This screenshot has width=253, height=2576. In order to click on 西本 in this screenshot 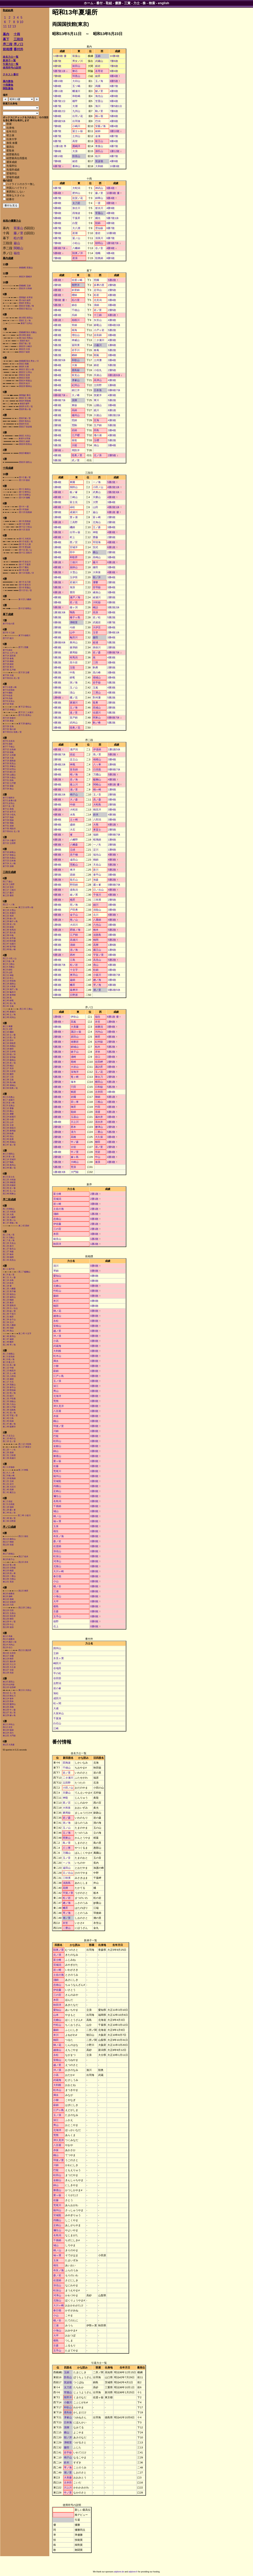, I will do `click(73, 1126)`.